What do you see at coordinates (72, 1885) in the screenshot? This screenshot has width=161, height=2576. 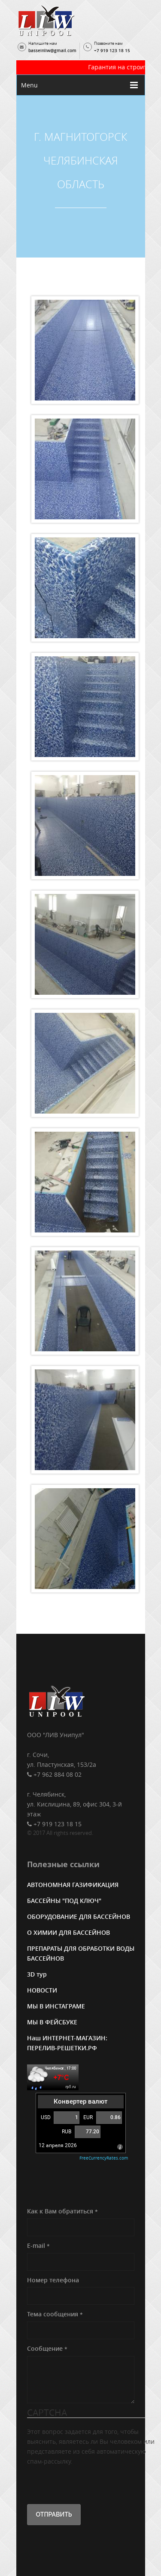 I see `АВТОНОМНАЯ ГАЗИФИКАЦИЯ` at bounding box center [72, 1885].